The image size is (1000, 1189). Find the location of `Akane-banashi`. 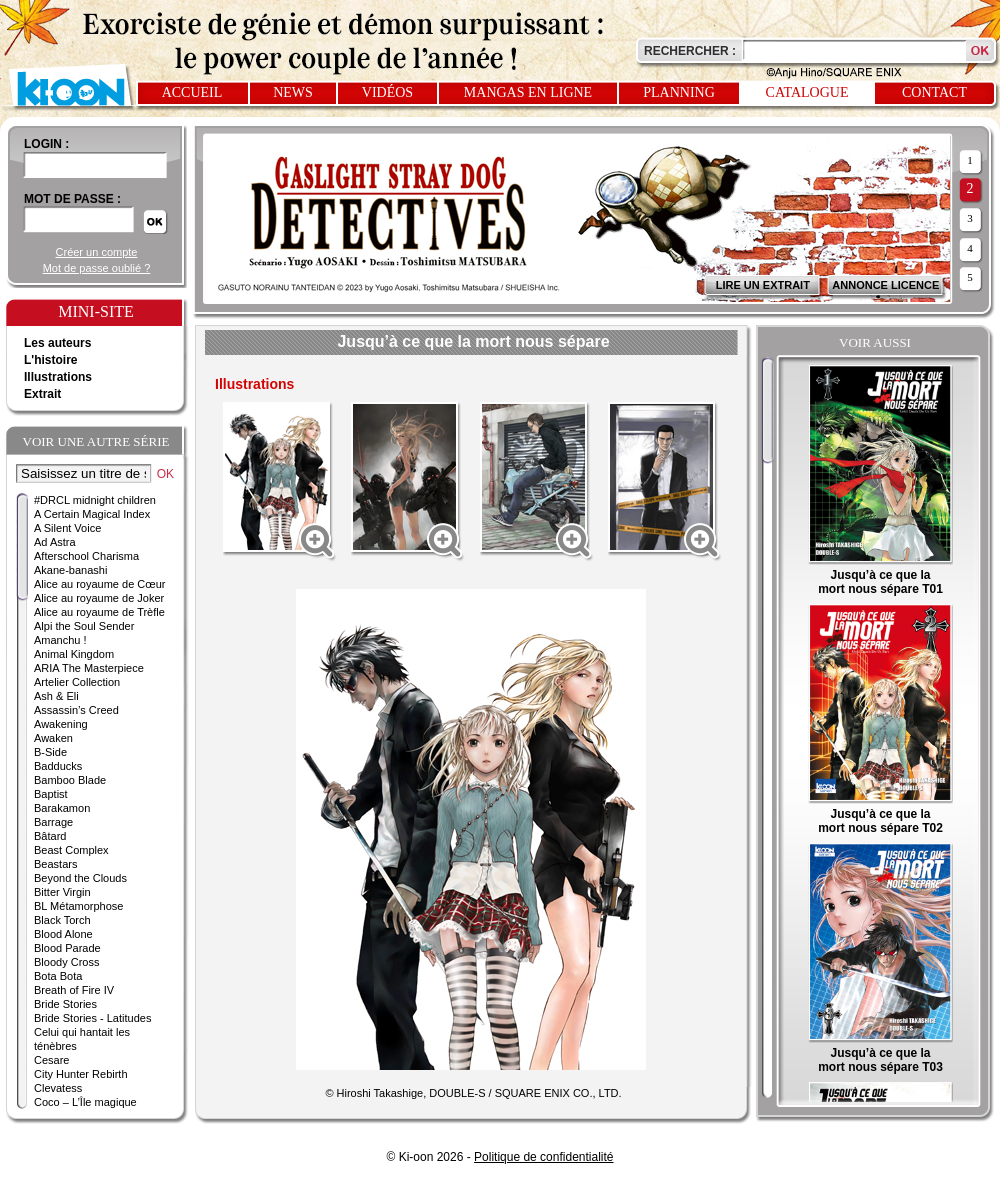

Akane-banashi is located at coordinates (70, 570).